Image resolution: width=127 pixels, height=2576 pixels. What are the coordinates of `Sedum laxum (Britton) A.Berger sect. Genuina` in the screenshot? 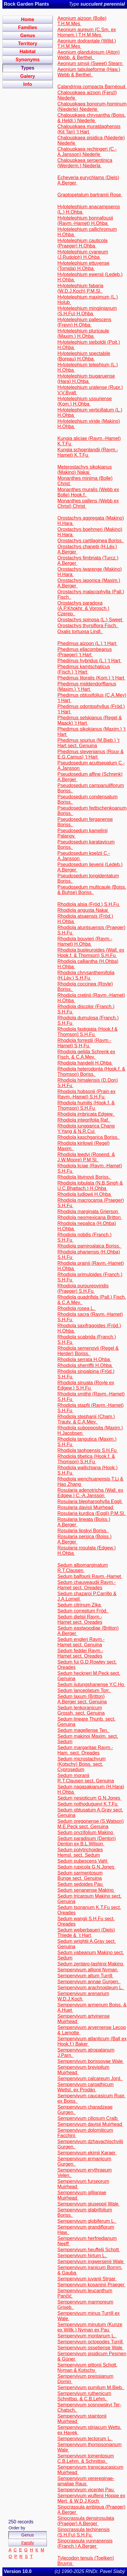 It's located at (82, 1699).